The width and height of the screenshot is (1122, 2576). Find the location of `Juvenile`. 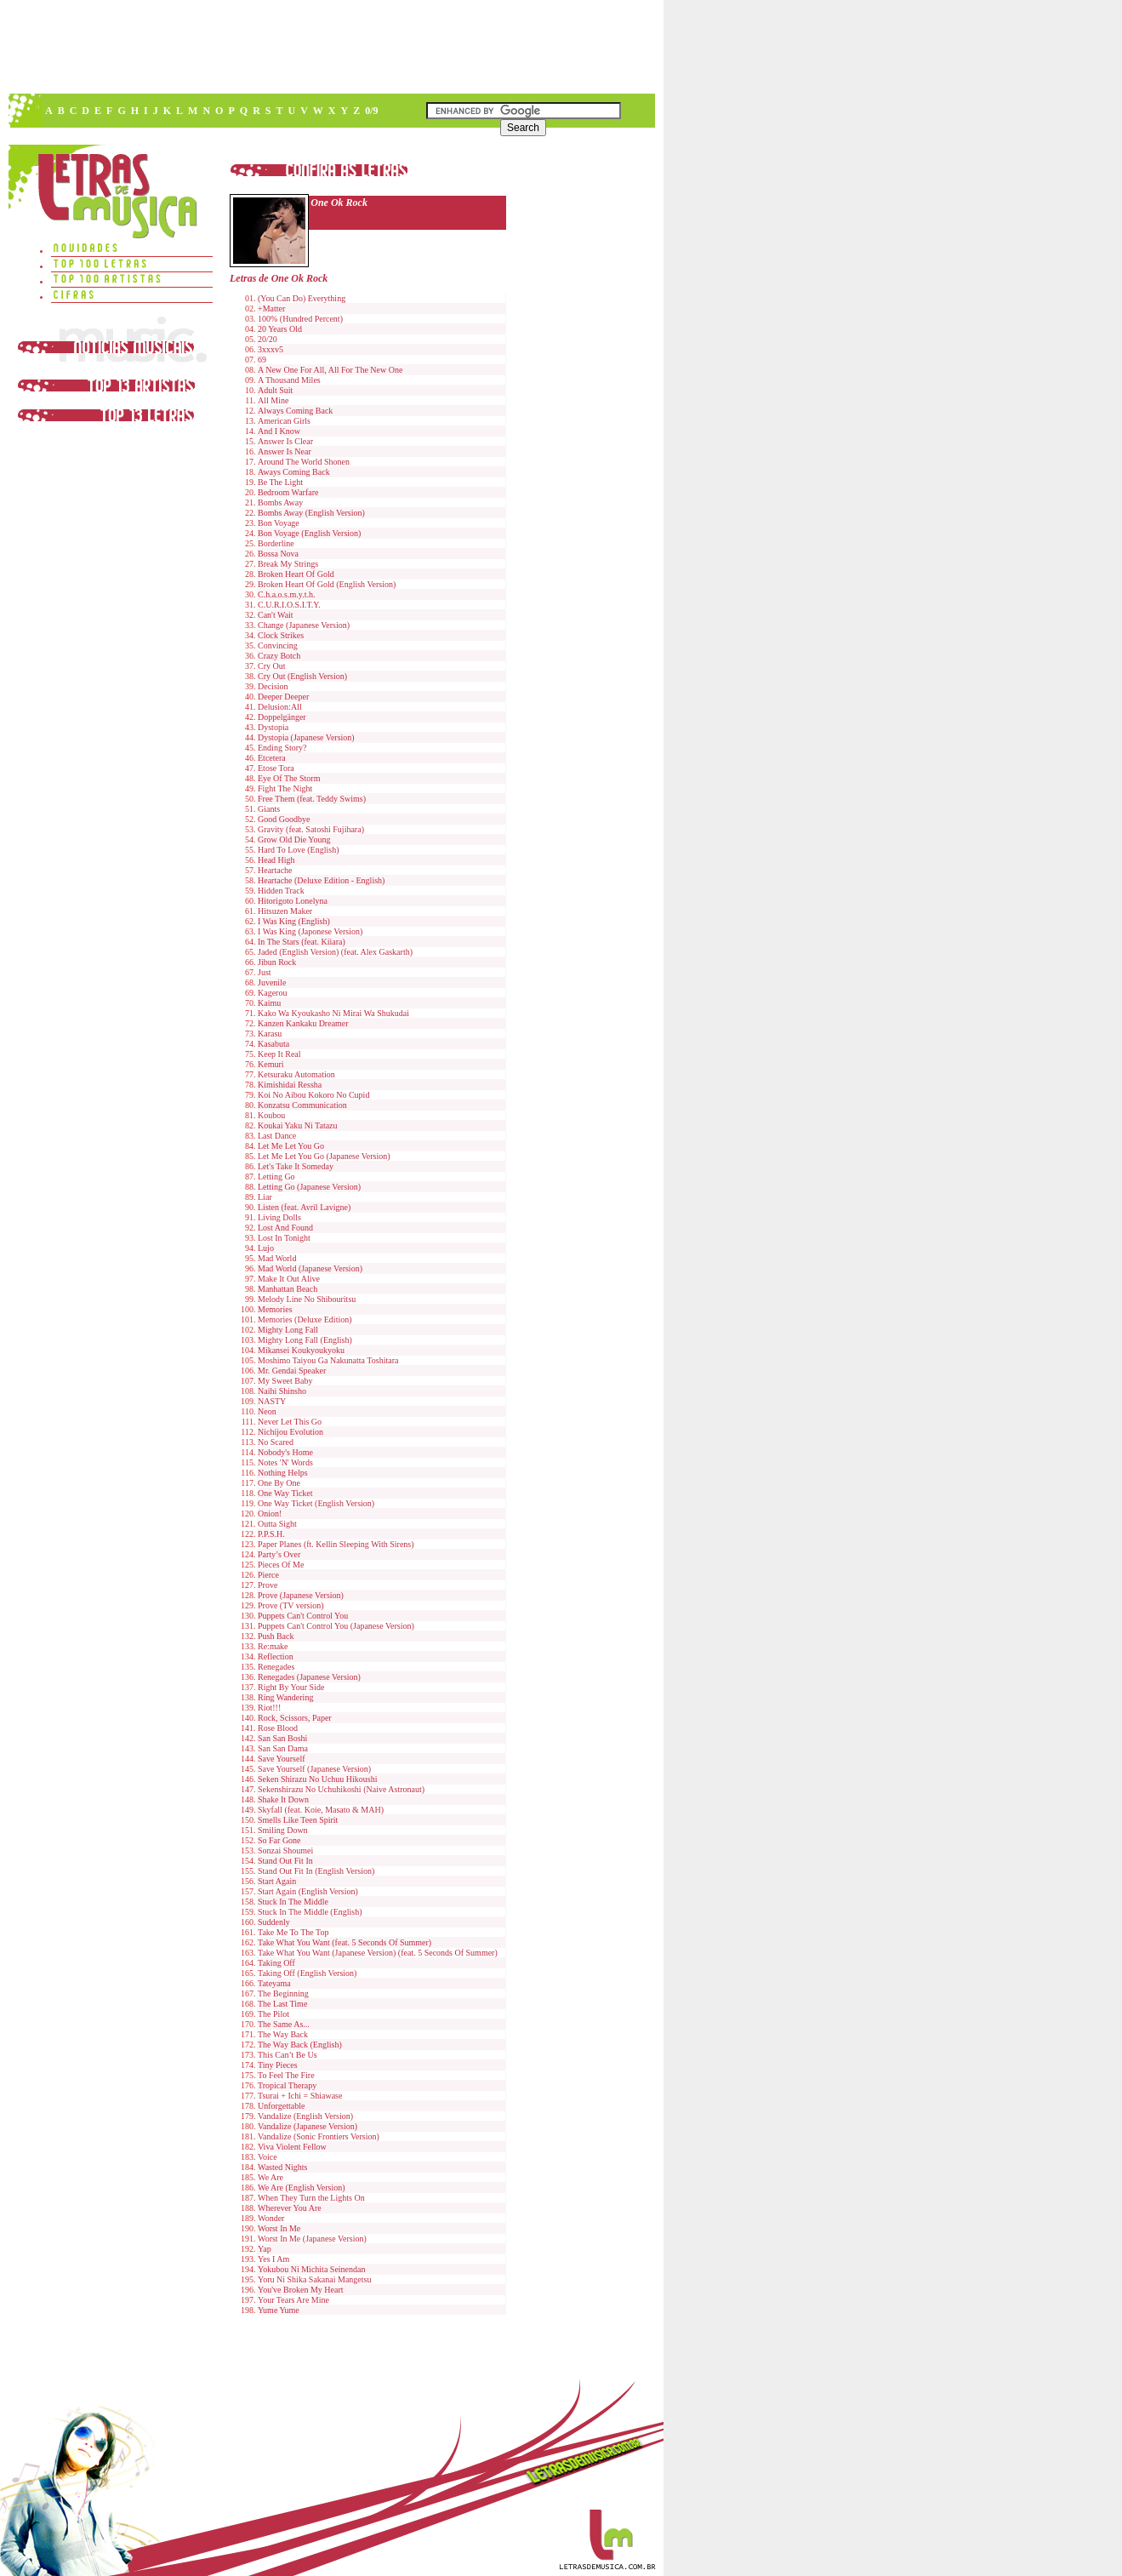

Juvenile is located at coordinates (272, 982).